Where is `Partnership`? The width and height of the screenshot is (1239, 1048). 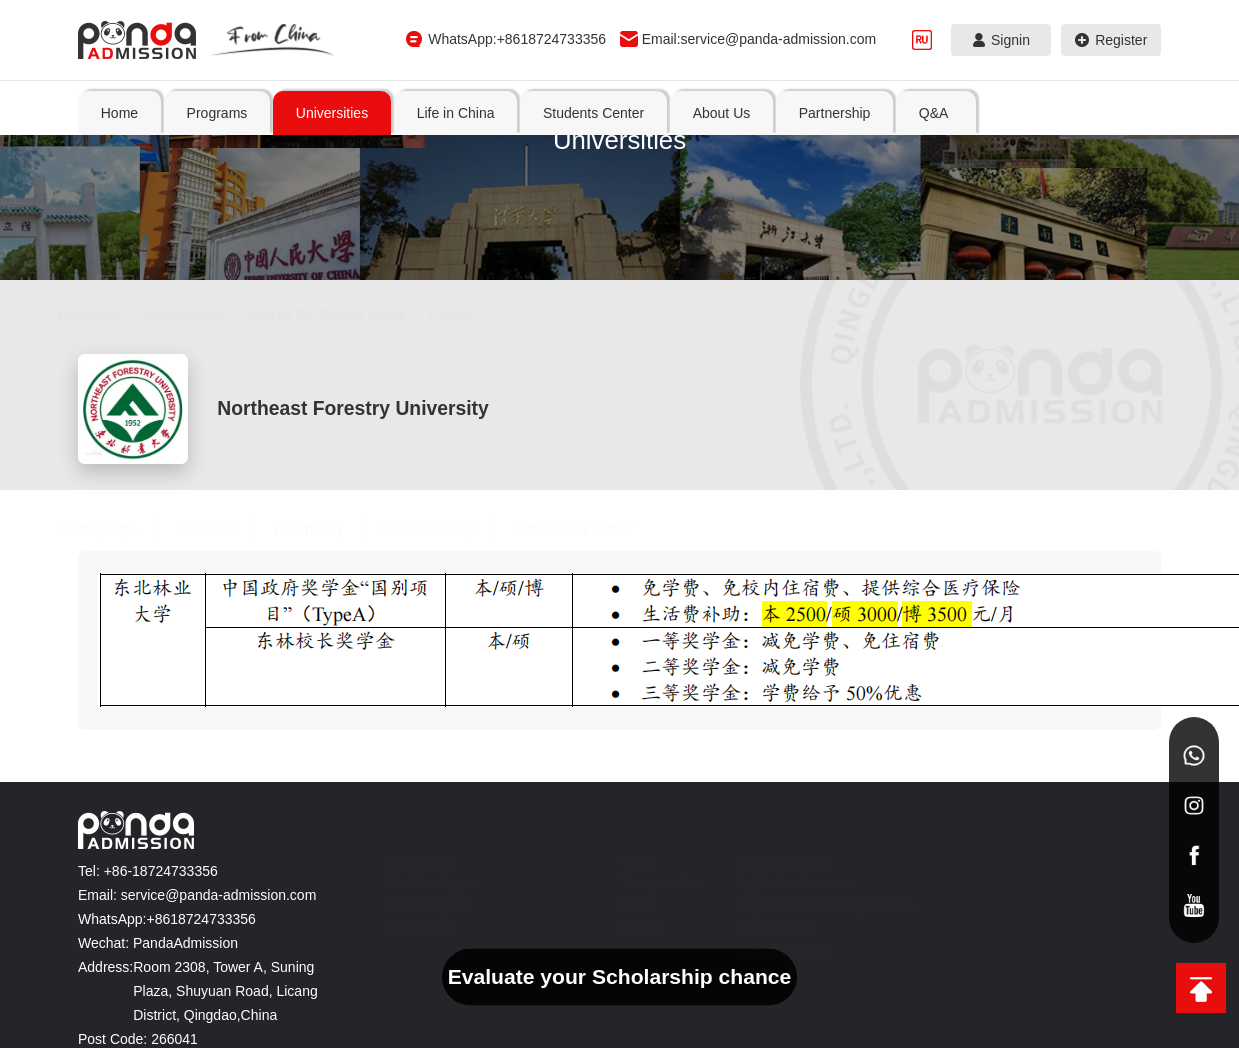 Partnership is located at coordinates (1106, 787).